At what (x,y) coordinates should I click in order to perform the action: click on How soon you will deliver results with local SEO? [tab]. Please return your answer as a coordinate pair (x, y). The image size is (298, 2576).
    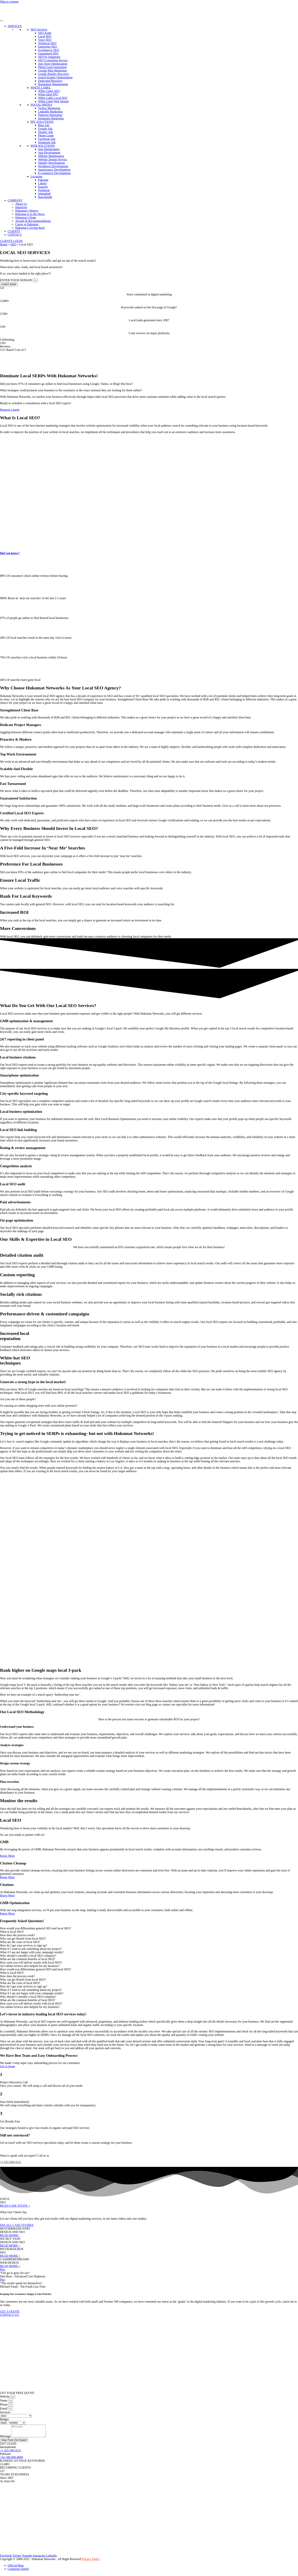
    Looking at the image, I should click on (31, 1962).